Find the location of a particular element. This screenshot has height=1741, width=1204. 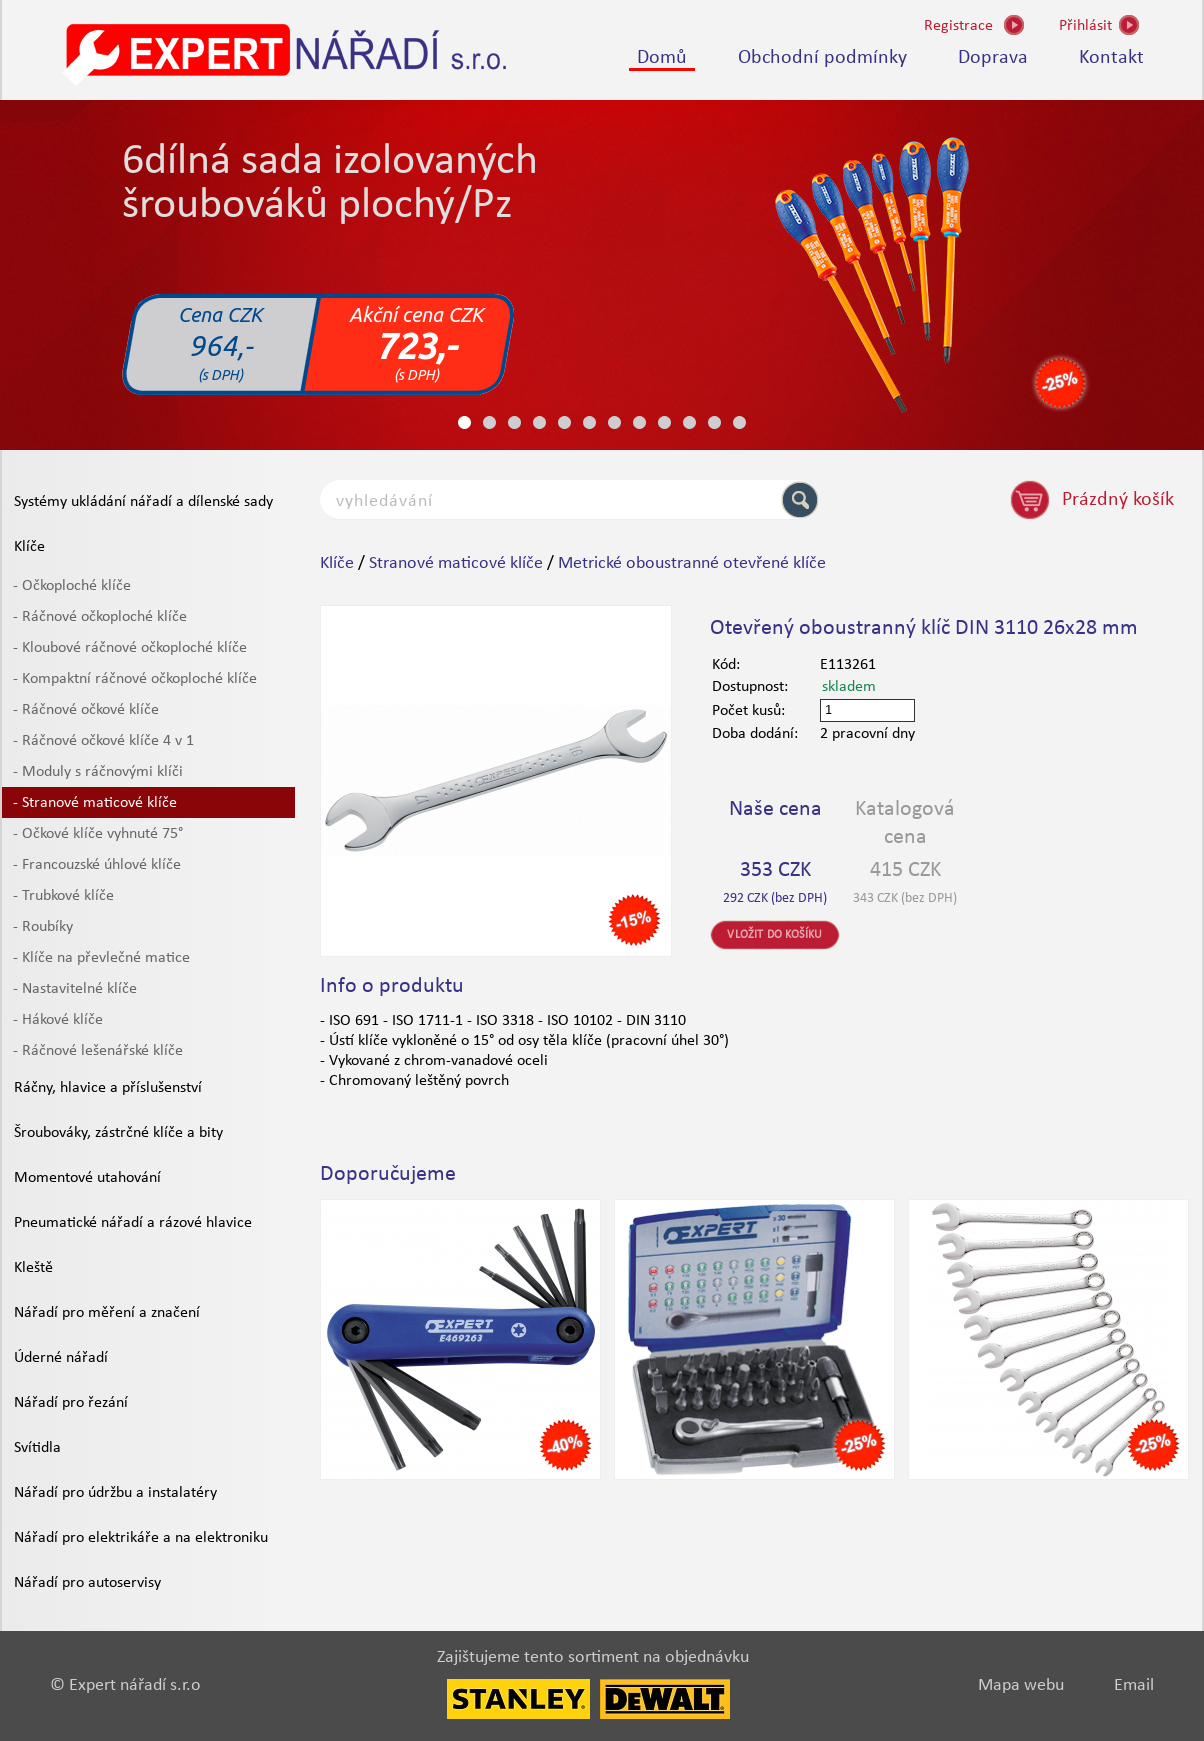

Svítidla is located at coordinates (37, 1448).